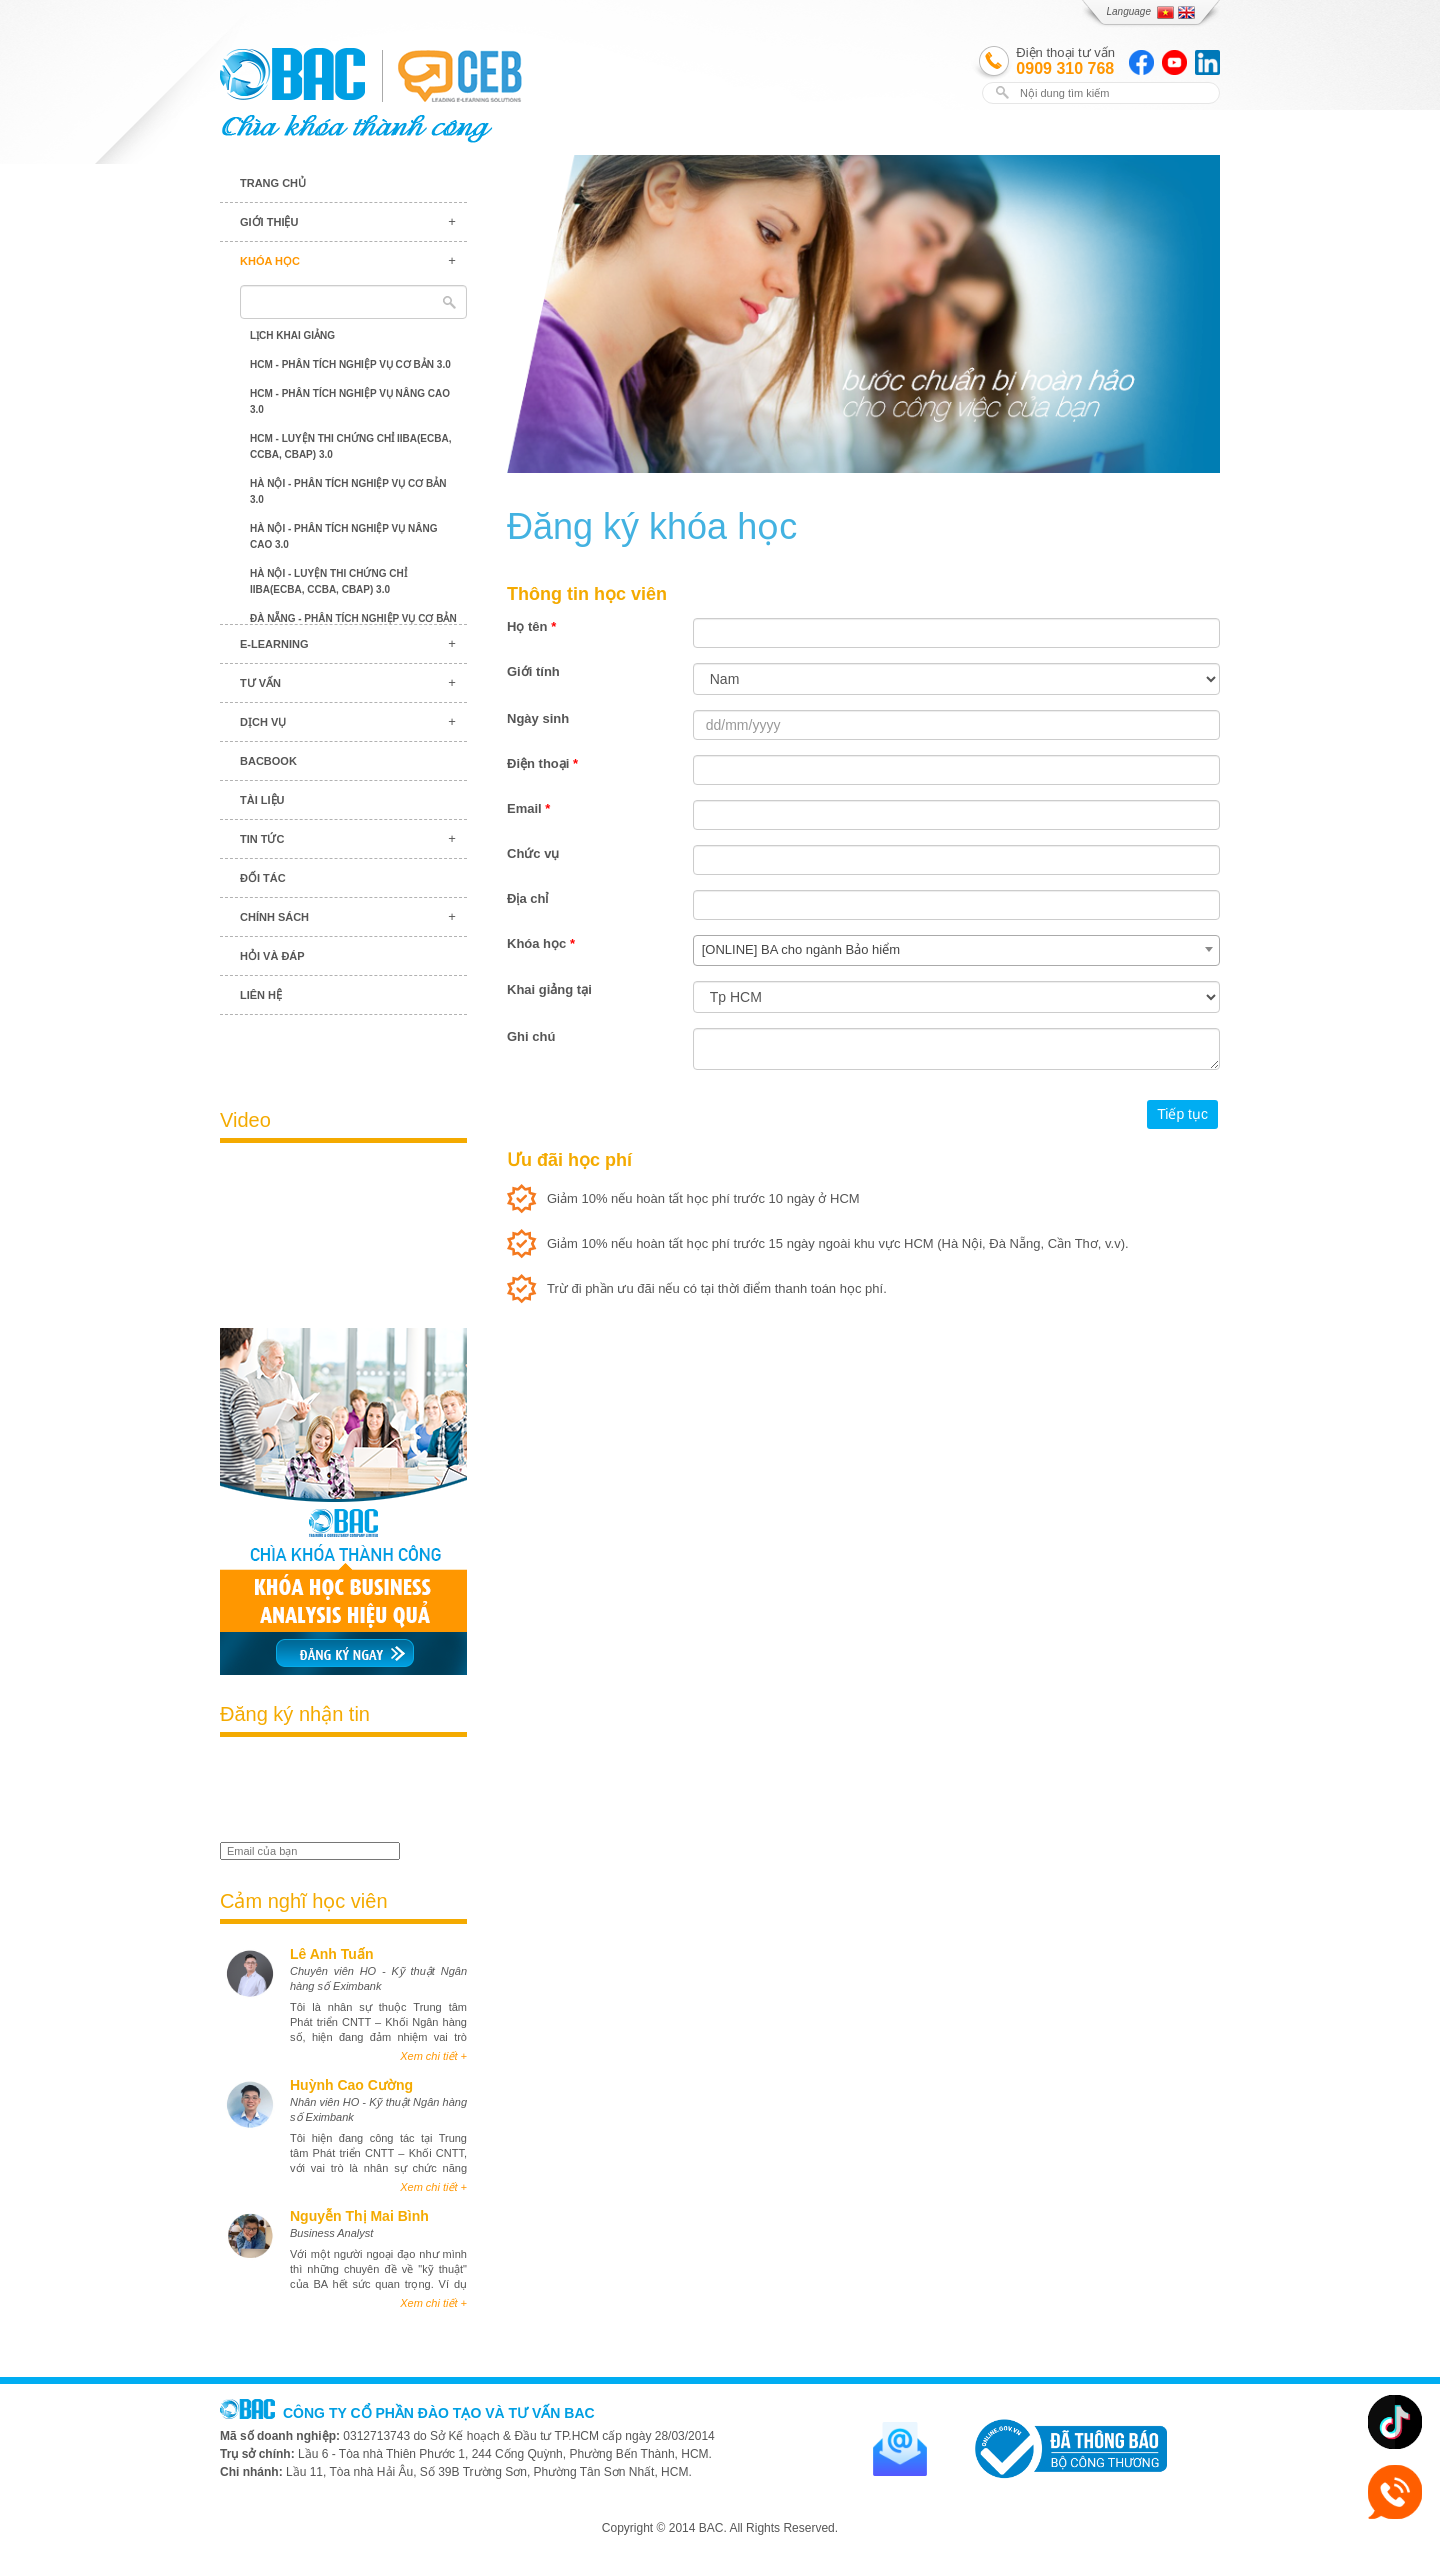 This screenshot has width=1440, height=2557. I want to click on Địa chỉ, so click(527, 898).